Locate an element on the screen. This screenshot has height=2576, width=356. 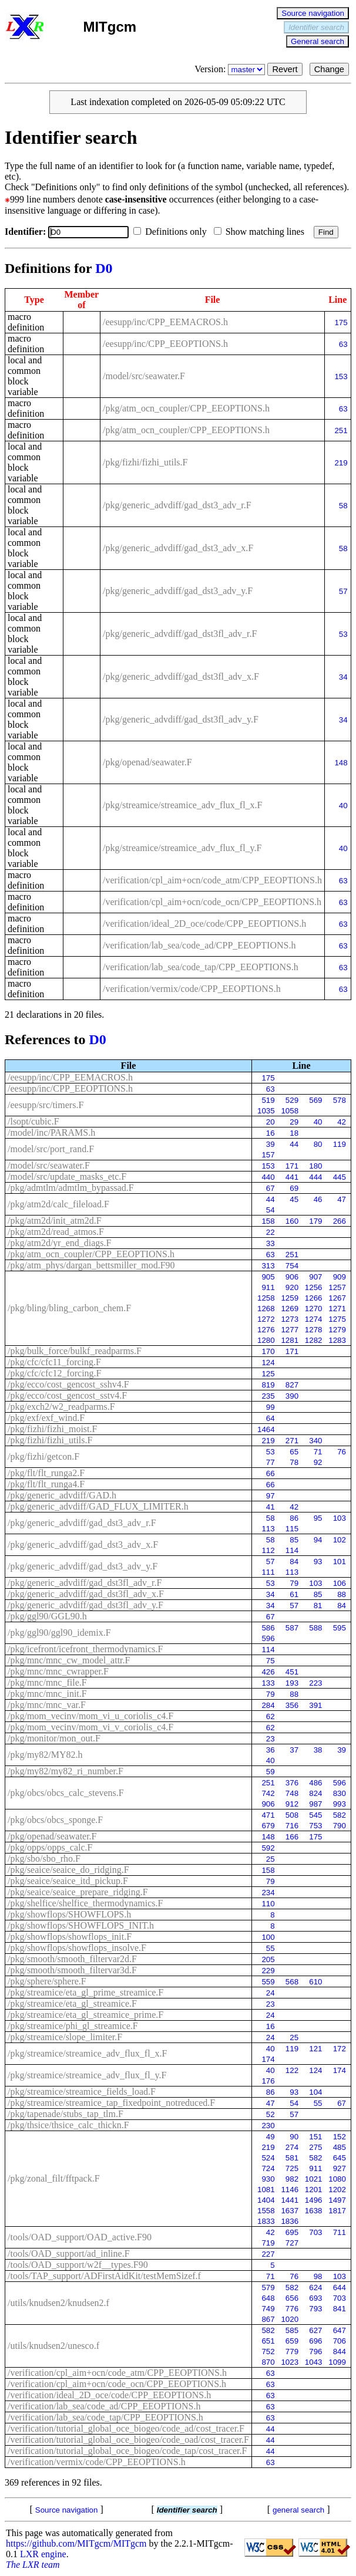
790 is located at coordinates (339, 1825).